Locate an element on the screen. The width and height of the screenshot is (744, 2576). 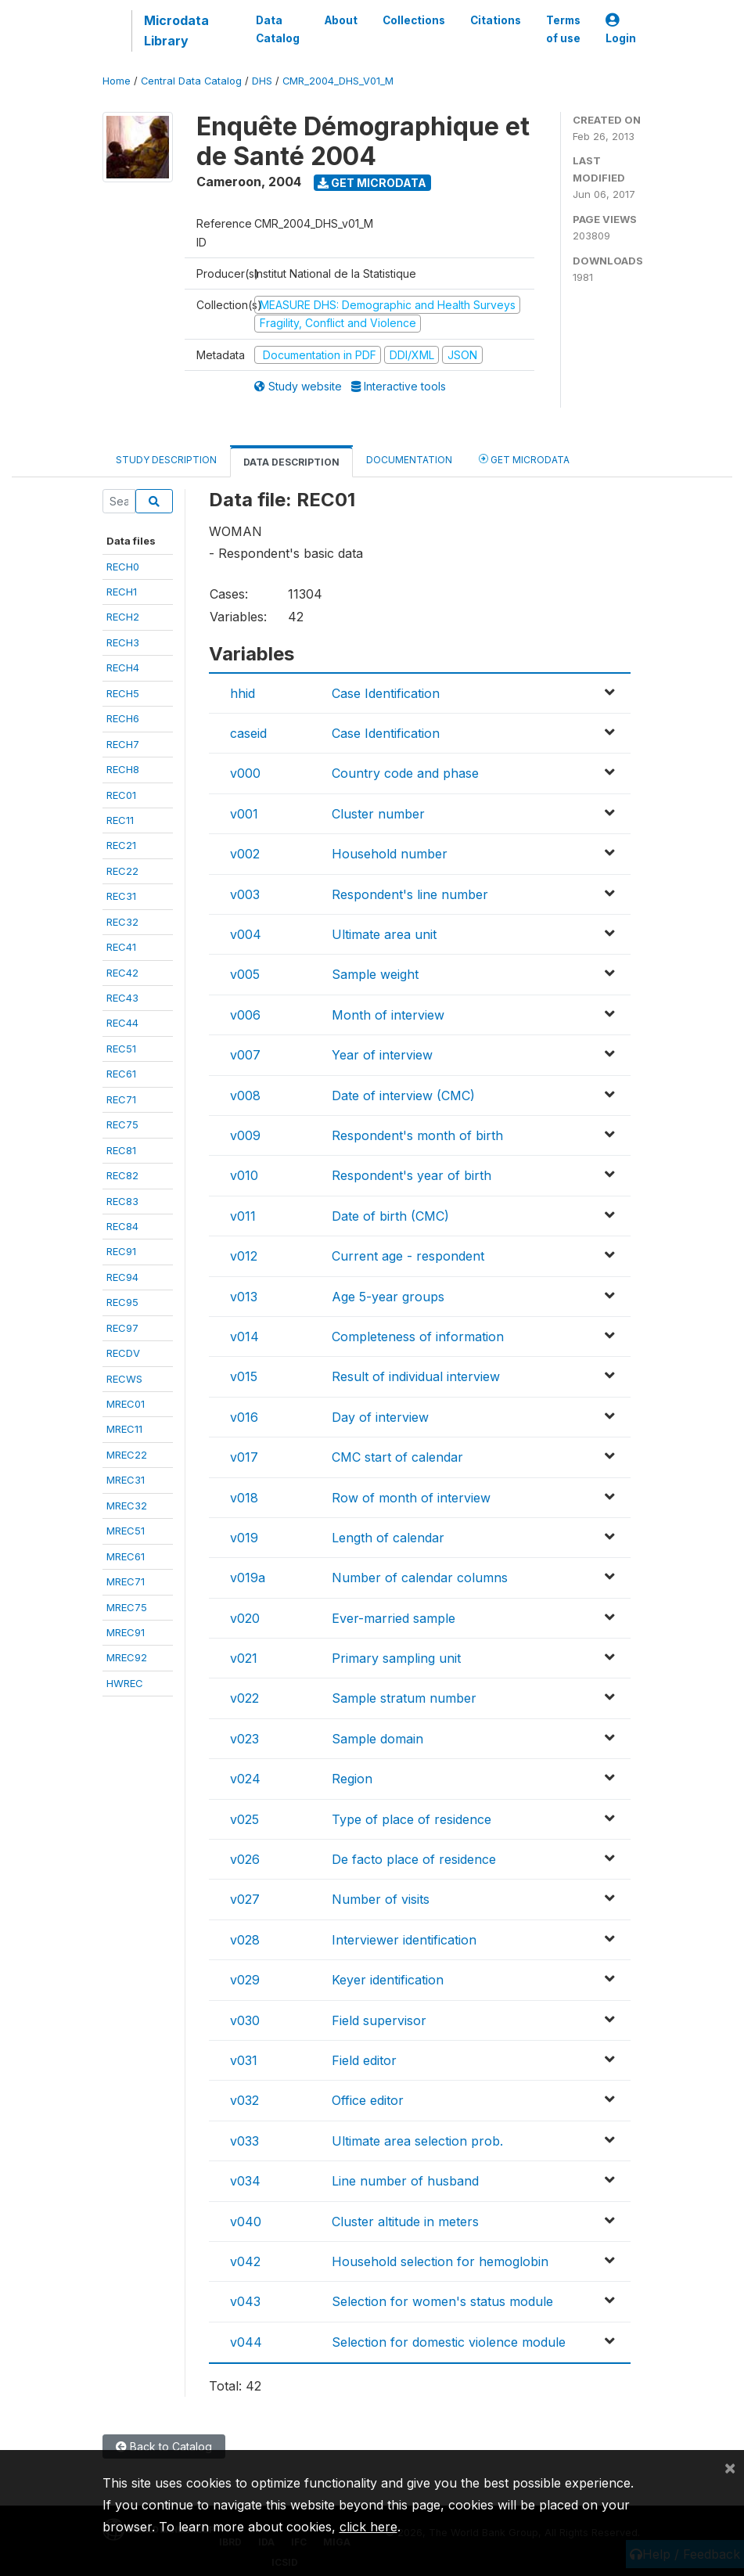
[Close] is located at coordinates (730, 2467).